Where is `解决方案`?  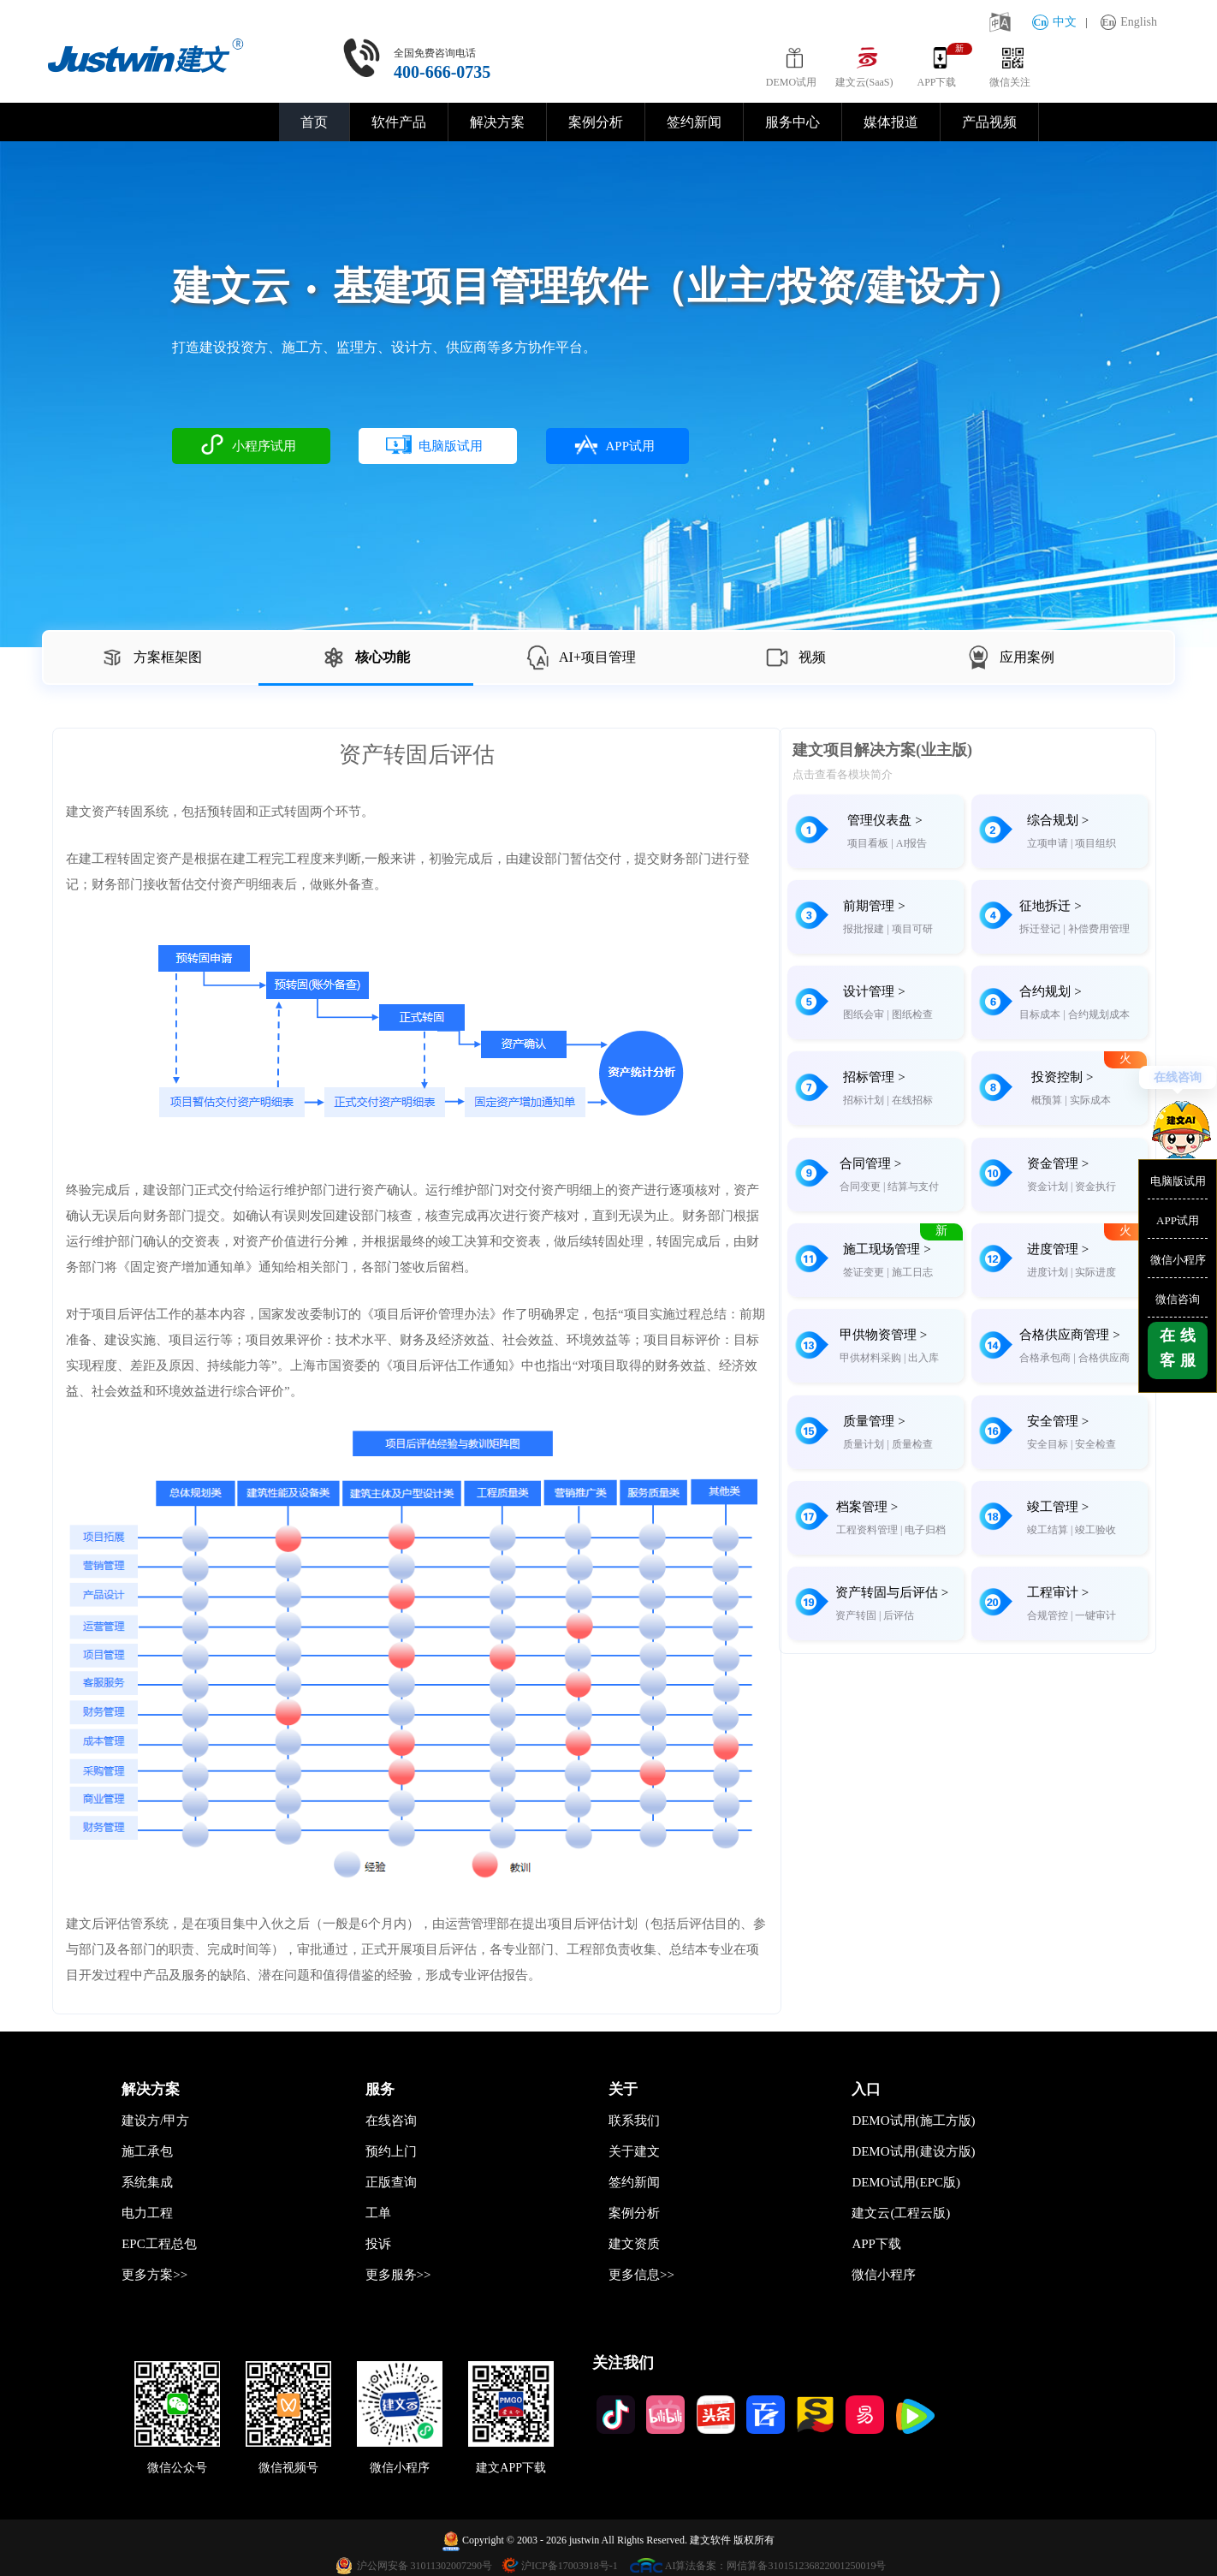
解决方案 is located at coordinates (497, 122).